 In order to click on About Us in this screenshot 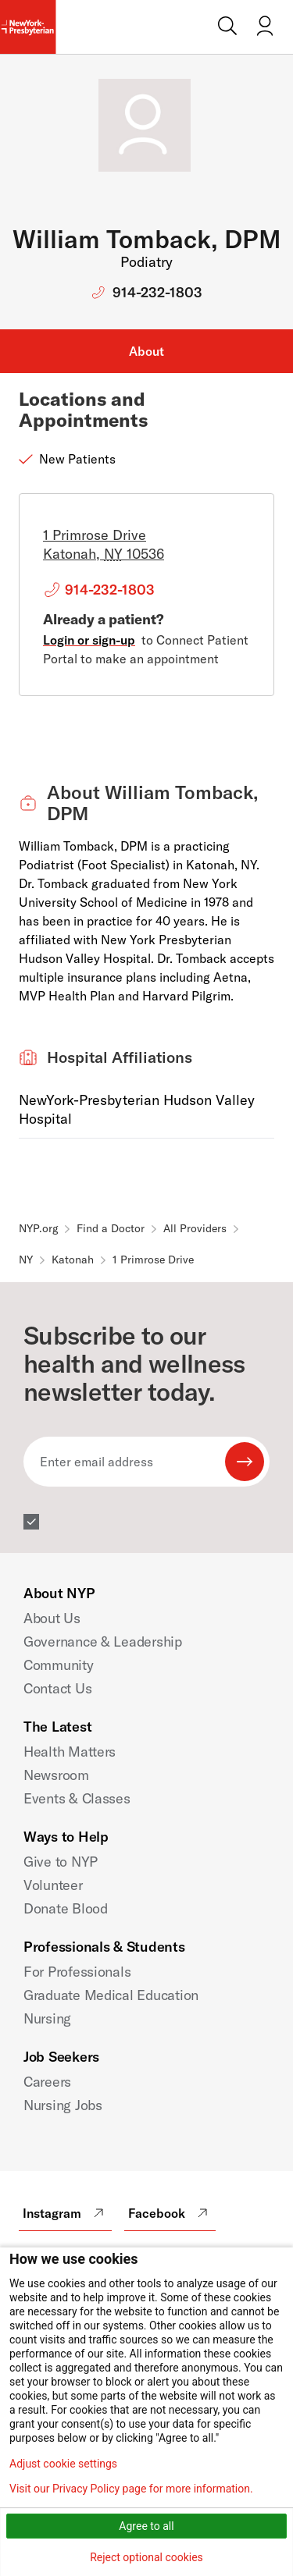, I will do `click(51, 1618)`.